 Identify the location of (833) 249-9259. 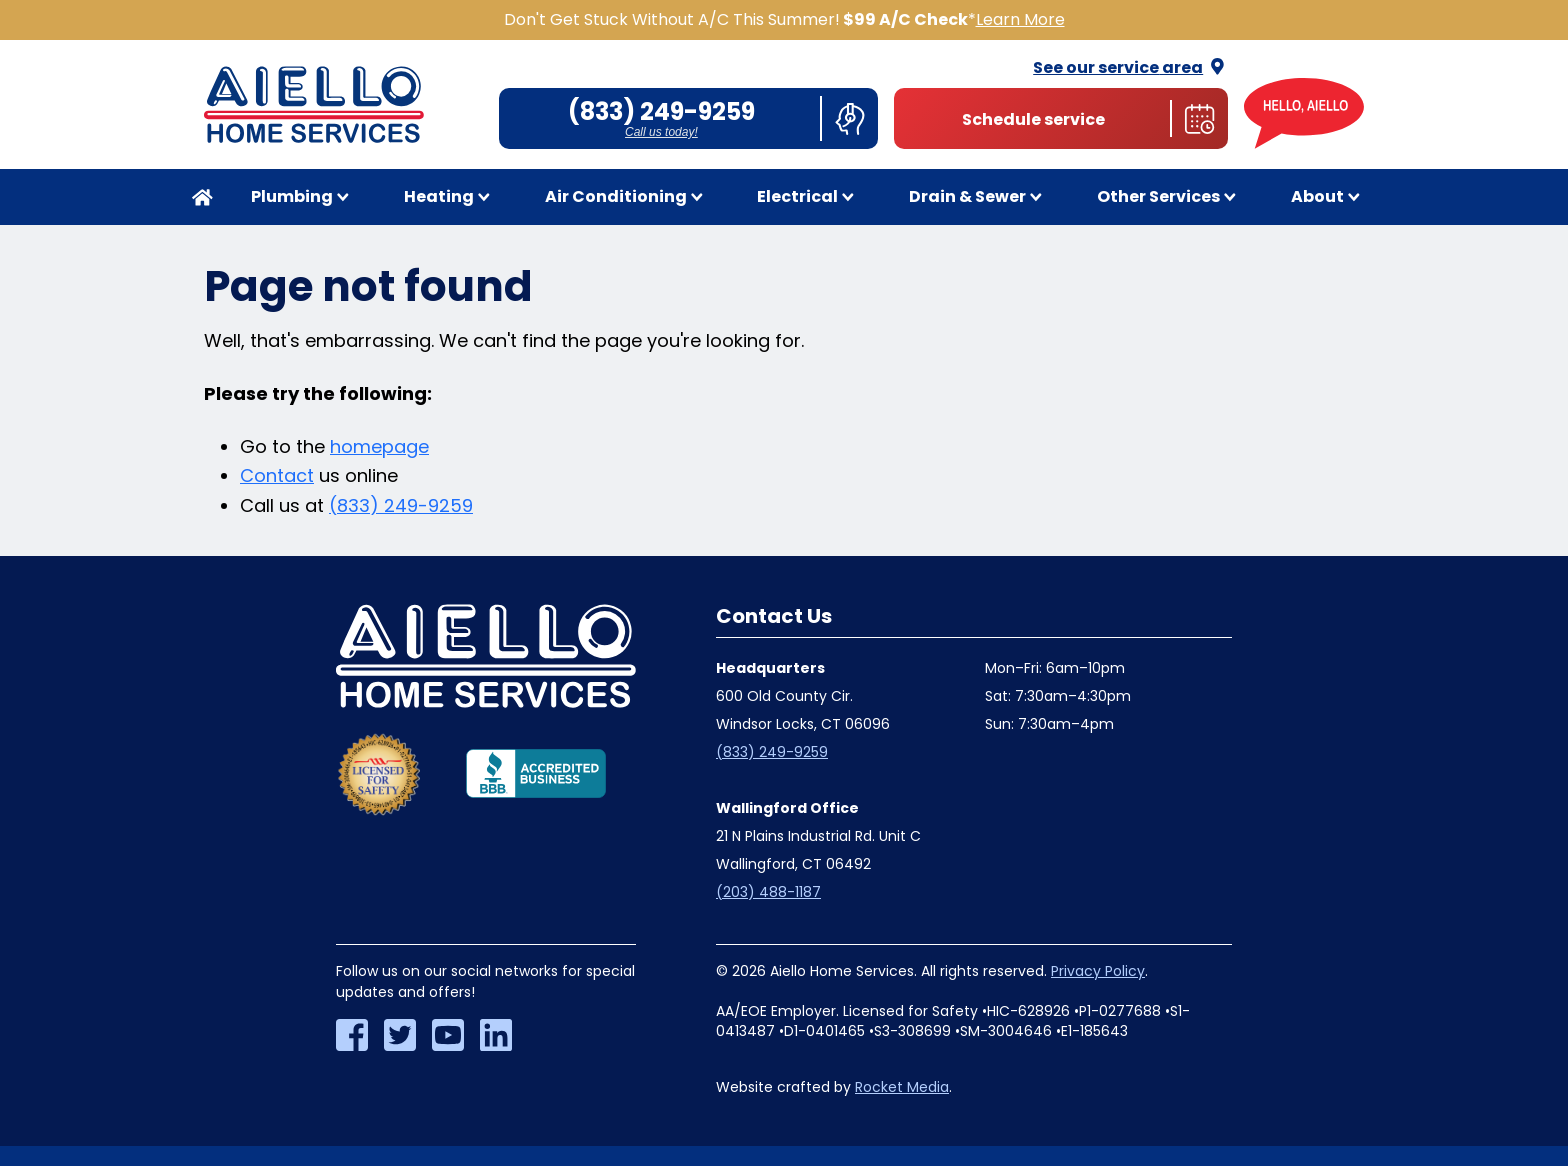
(401, 505).